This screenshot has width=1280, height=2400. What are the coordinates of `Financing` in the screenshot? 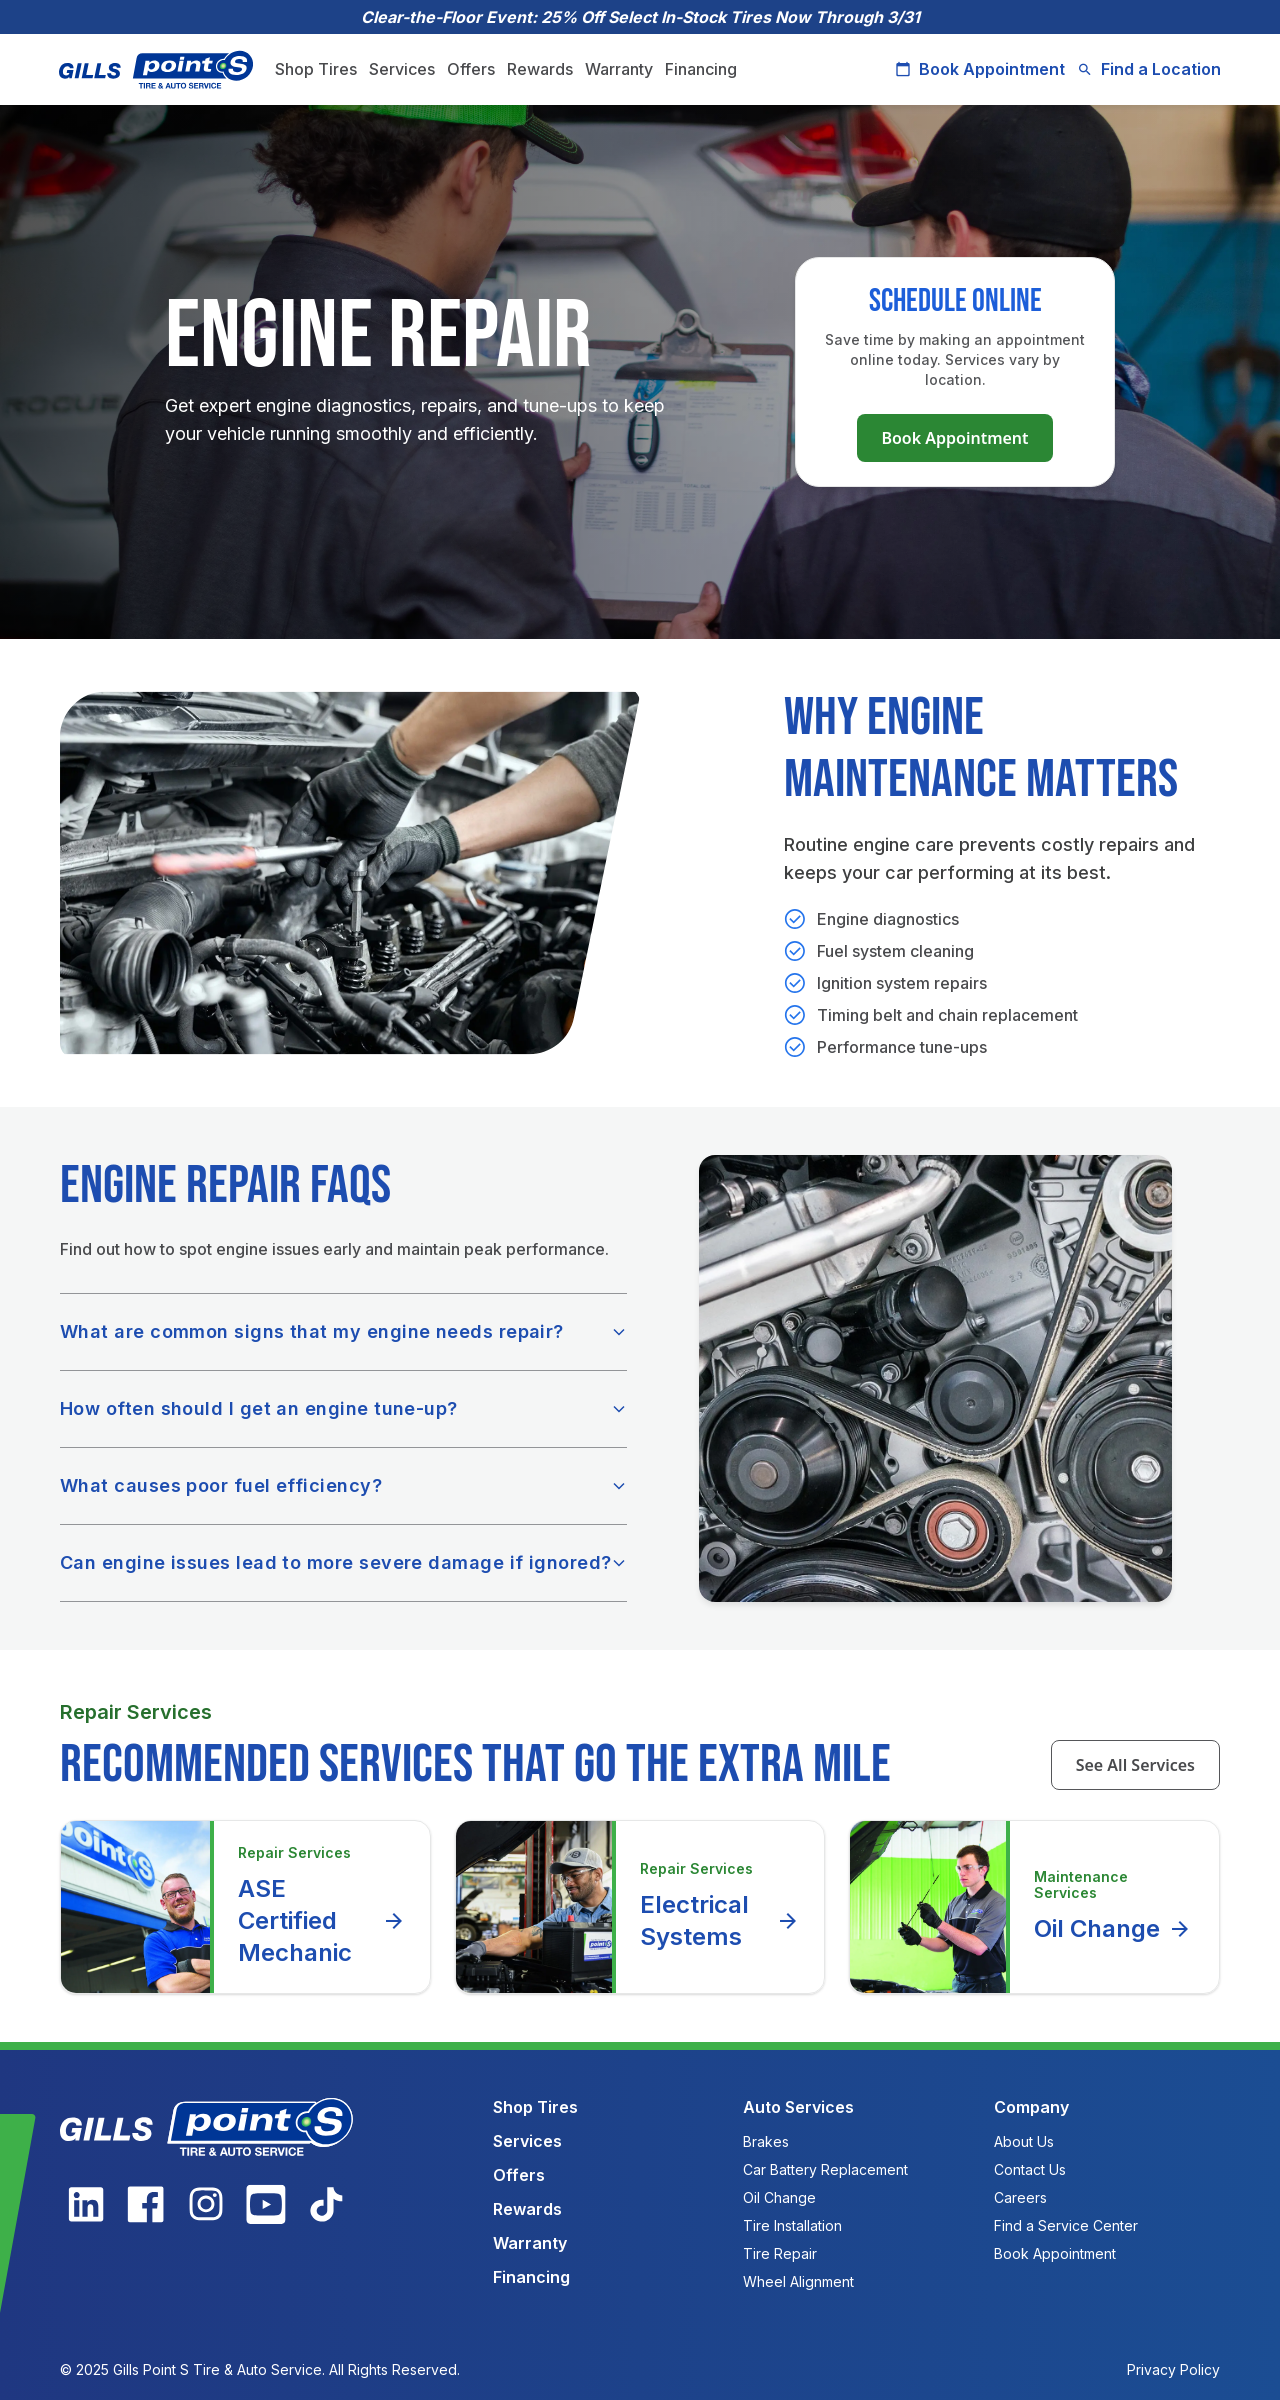 It's located at (702, 69).